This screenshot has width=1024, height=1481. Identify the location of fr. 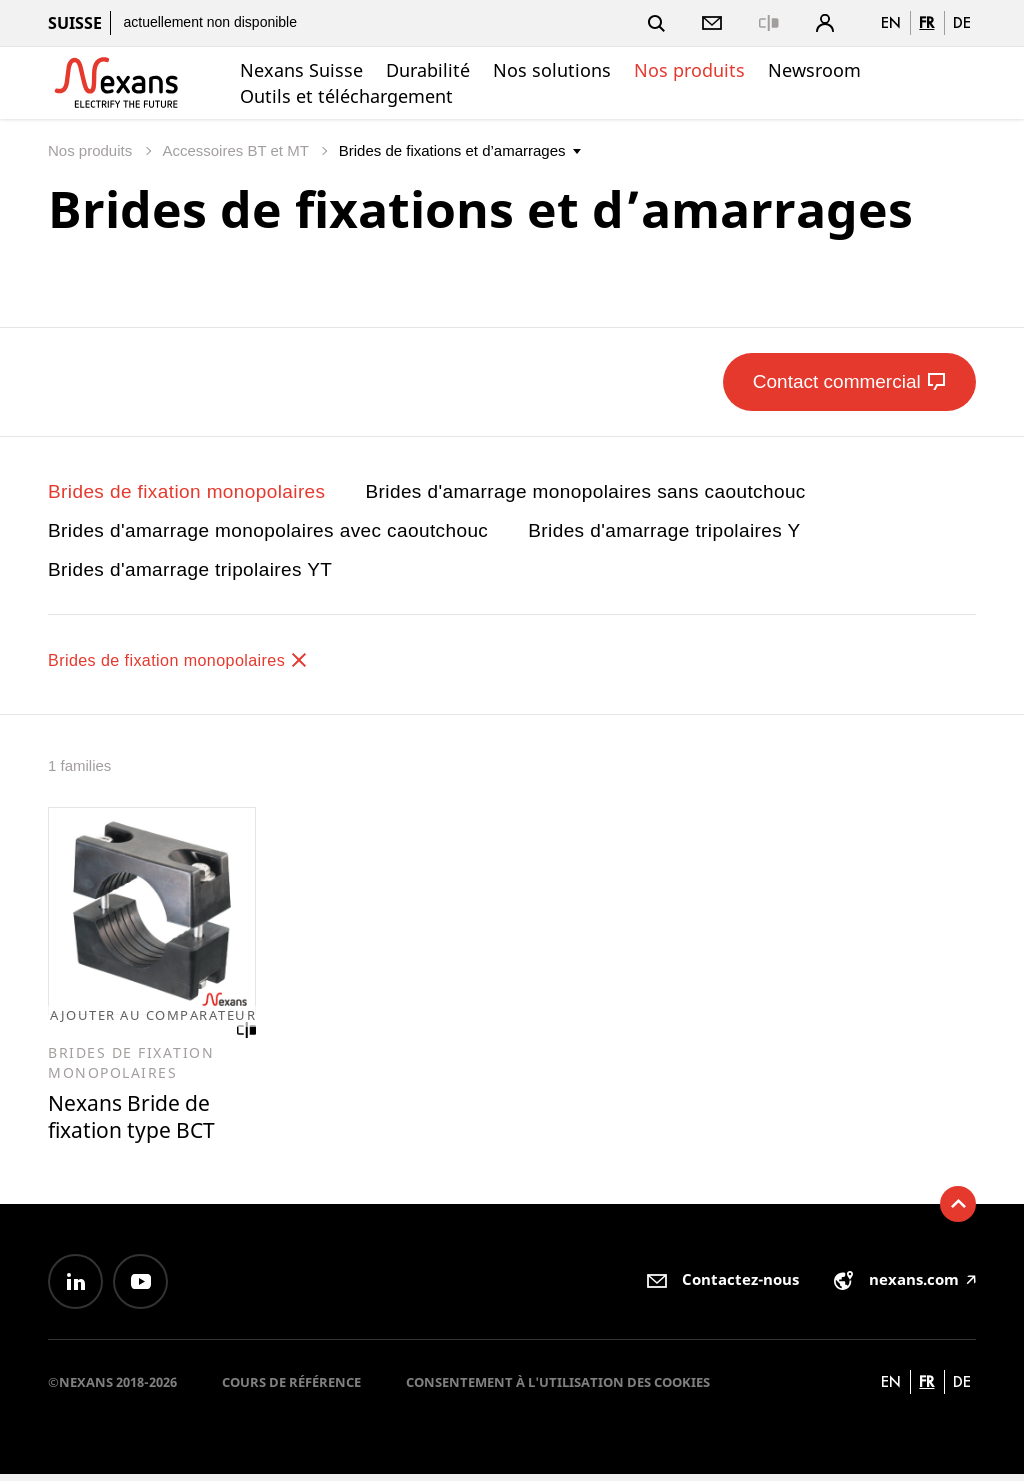
(926, 22).